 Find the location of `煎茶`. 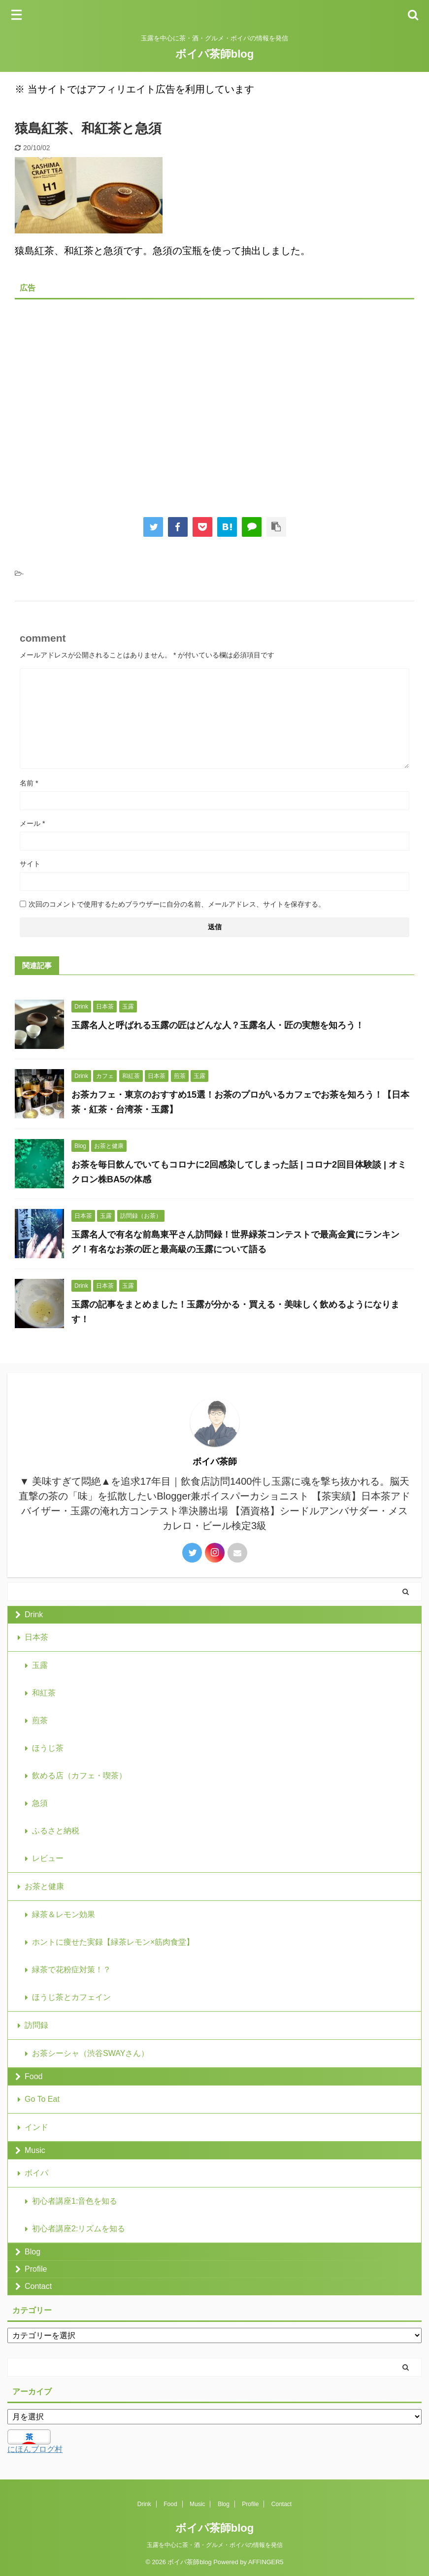

煎茶 is located at coordinates (40, 1720).